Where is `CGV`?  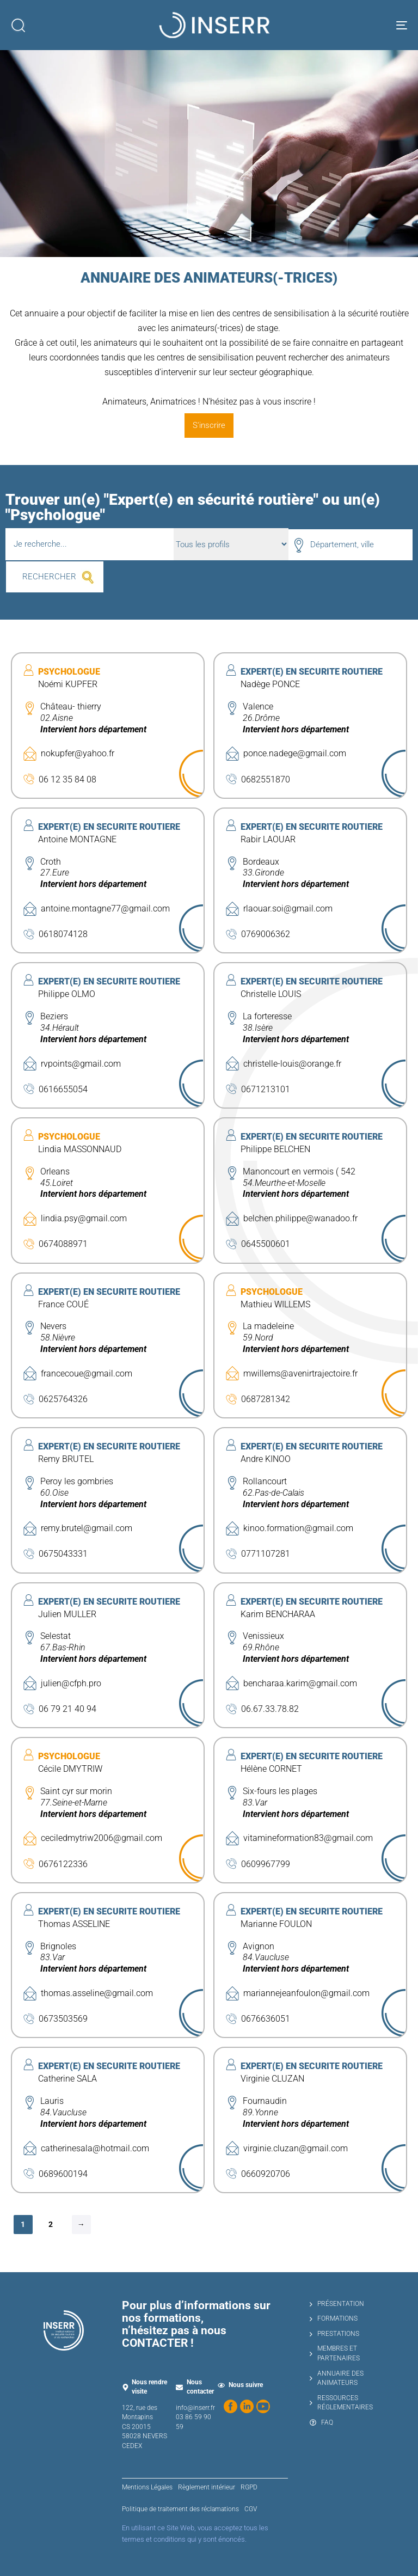 CGV is located at coordinates (250, 2509).